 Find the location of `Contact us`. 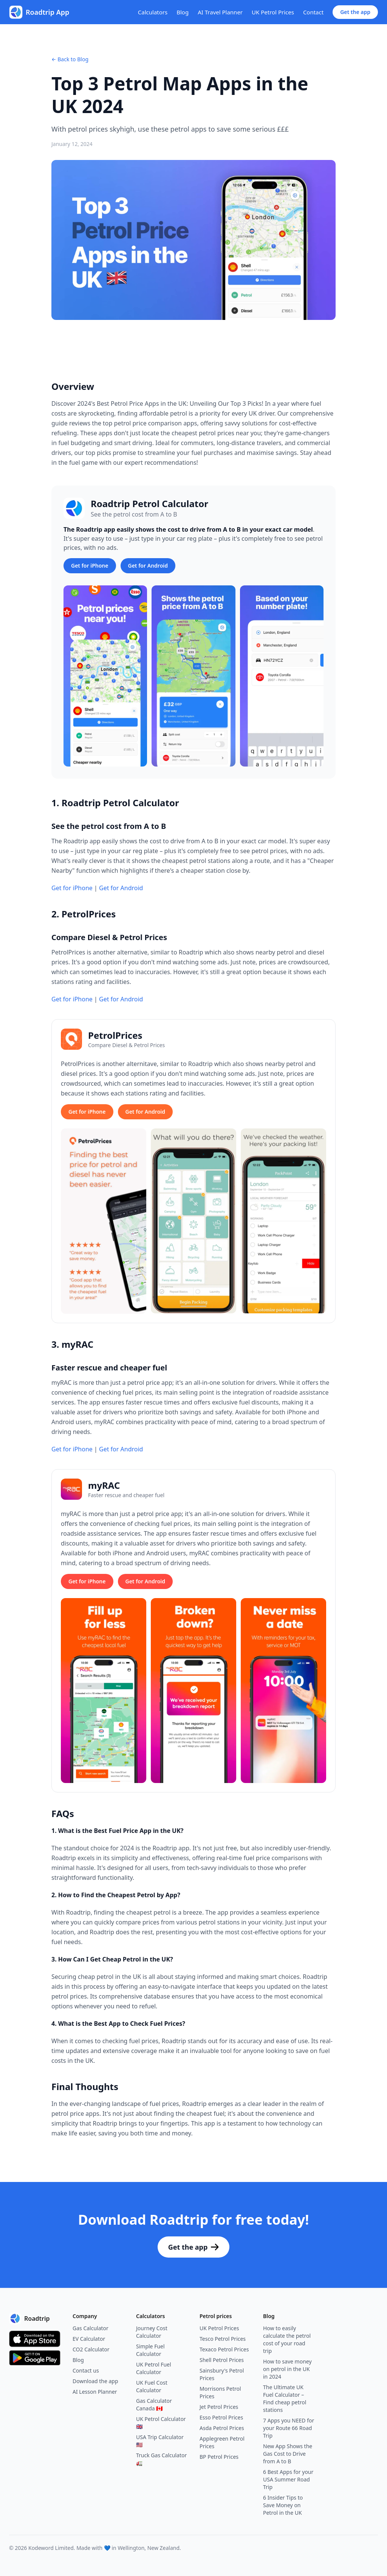

Contact us is located at coordinates (86, 2370).